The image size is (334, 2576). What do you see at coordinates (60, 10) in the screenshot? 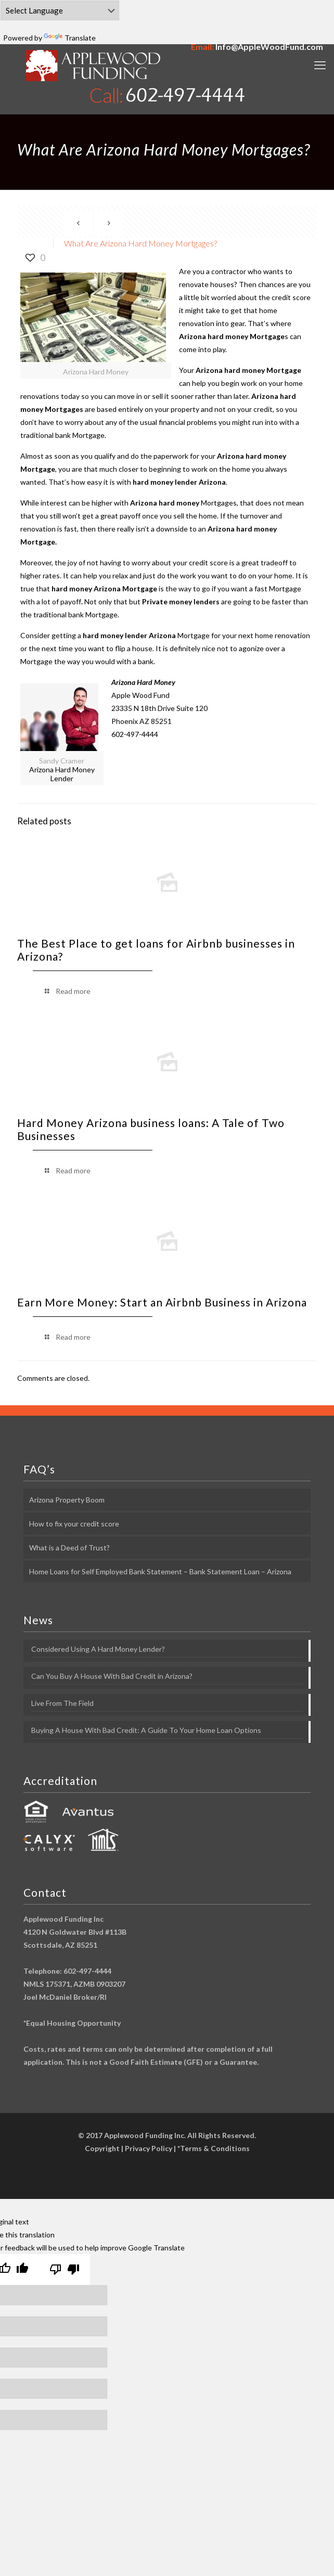
I see `[Language Translate Widget]` at bounding box center [60, 10].